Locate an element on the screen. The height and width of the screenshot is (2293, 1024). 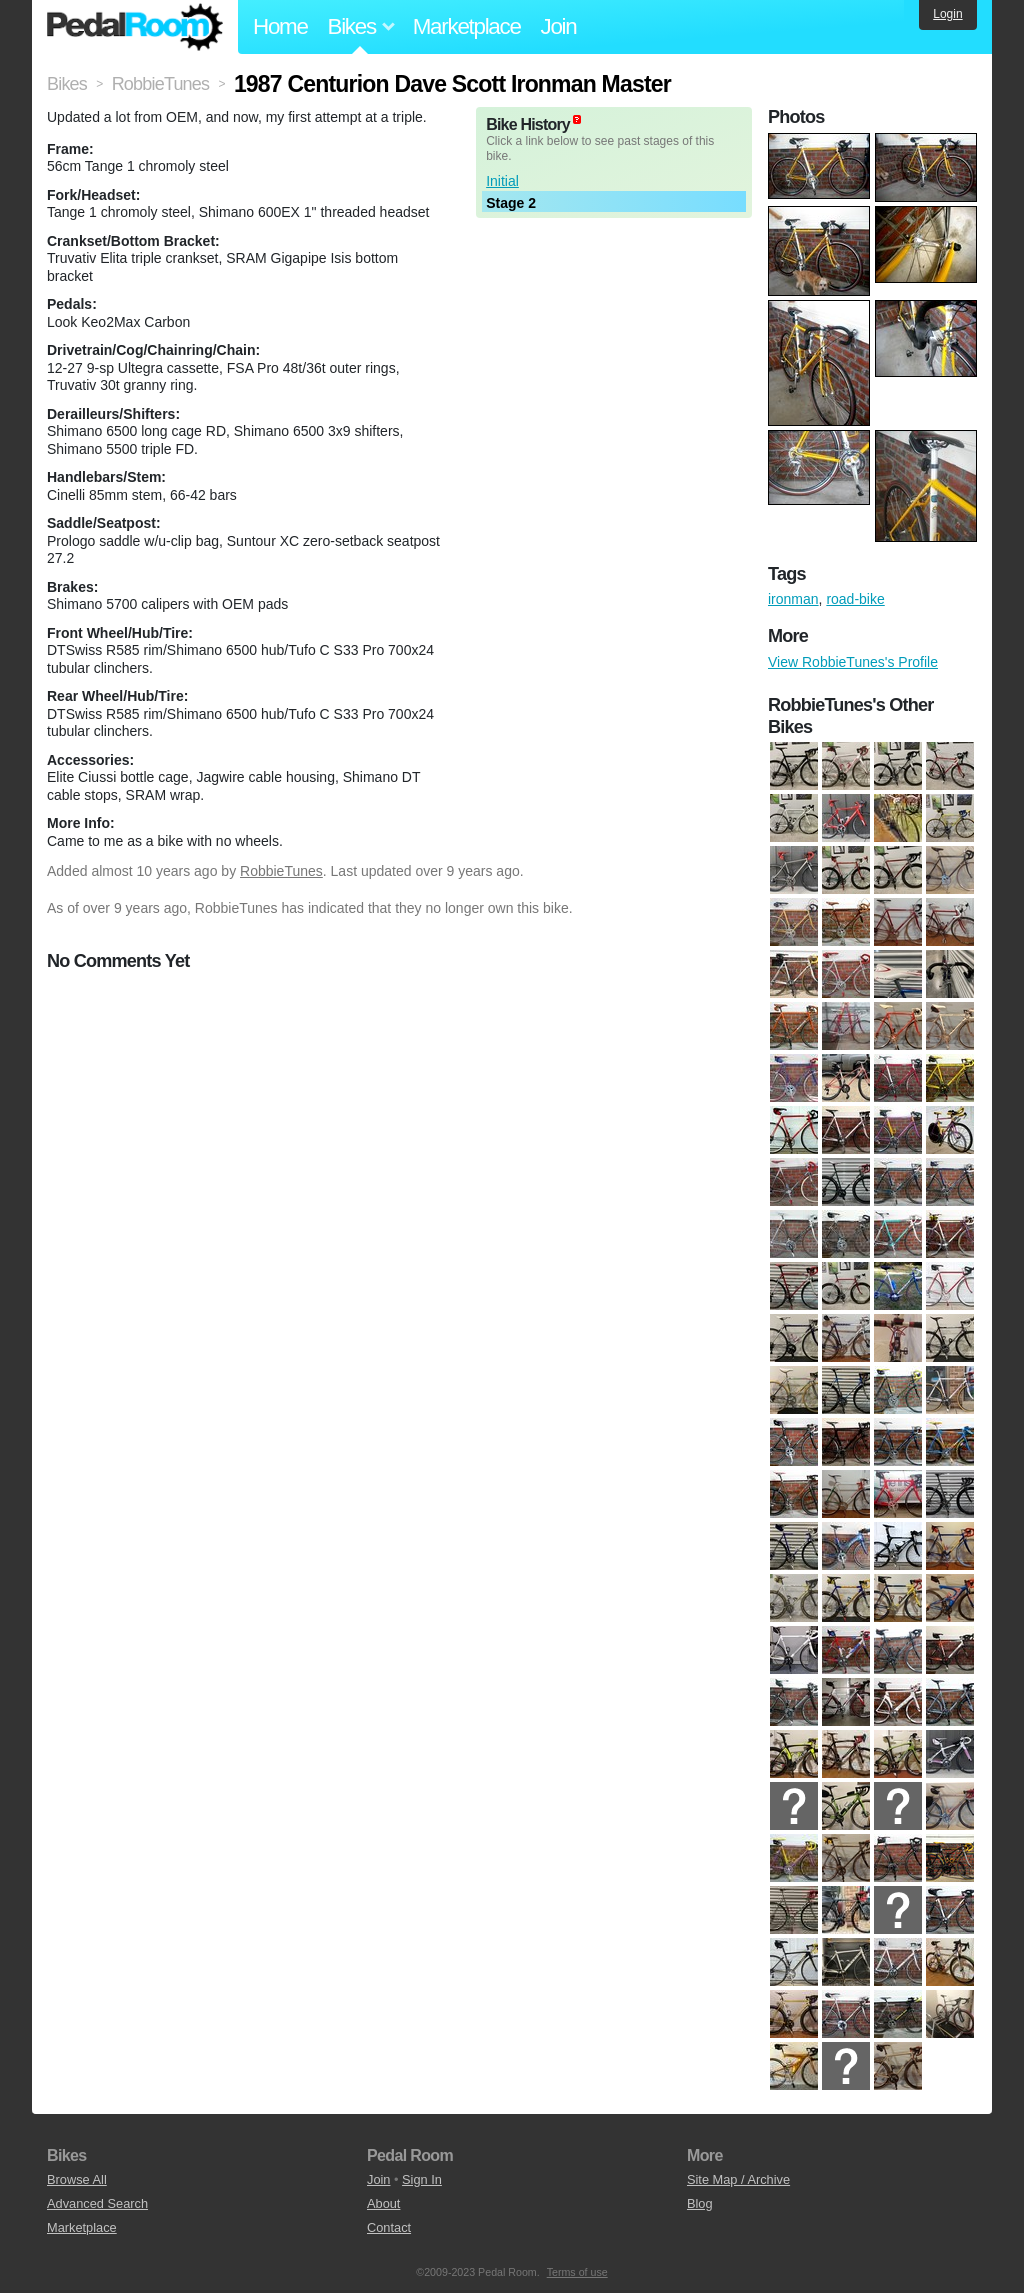
Home is located at coordinates (280, 26).